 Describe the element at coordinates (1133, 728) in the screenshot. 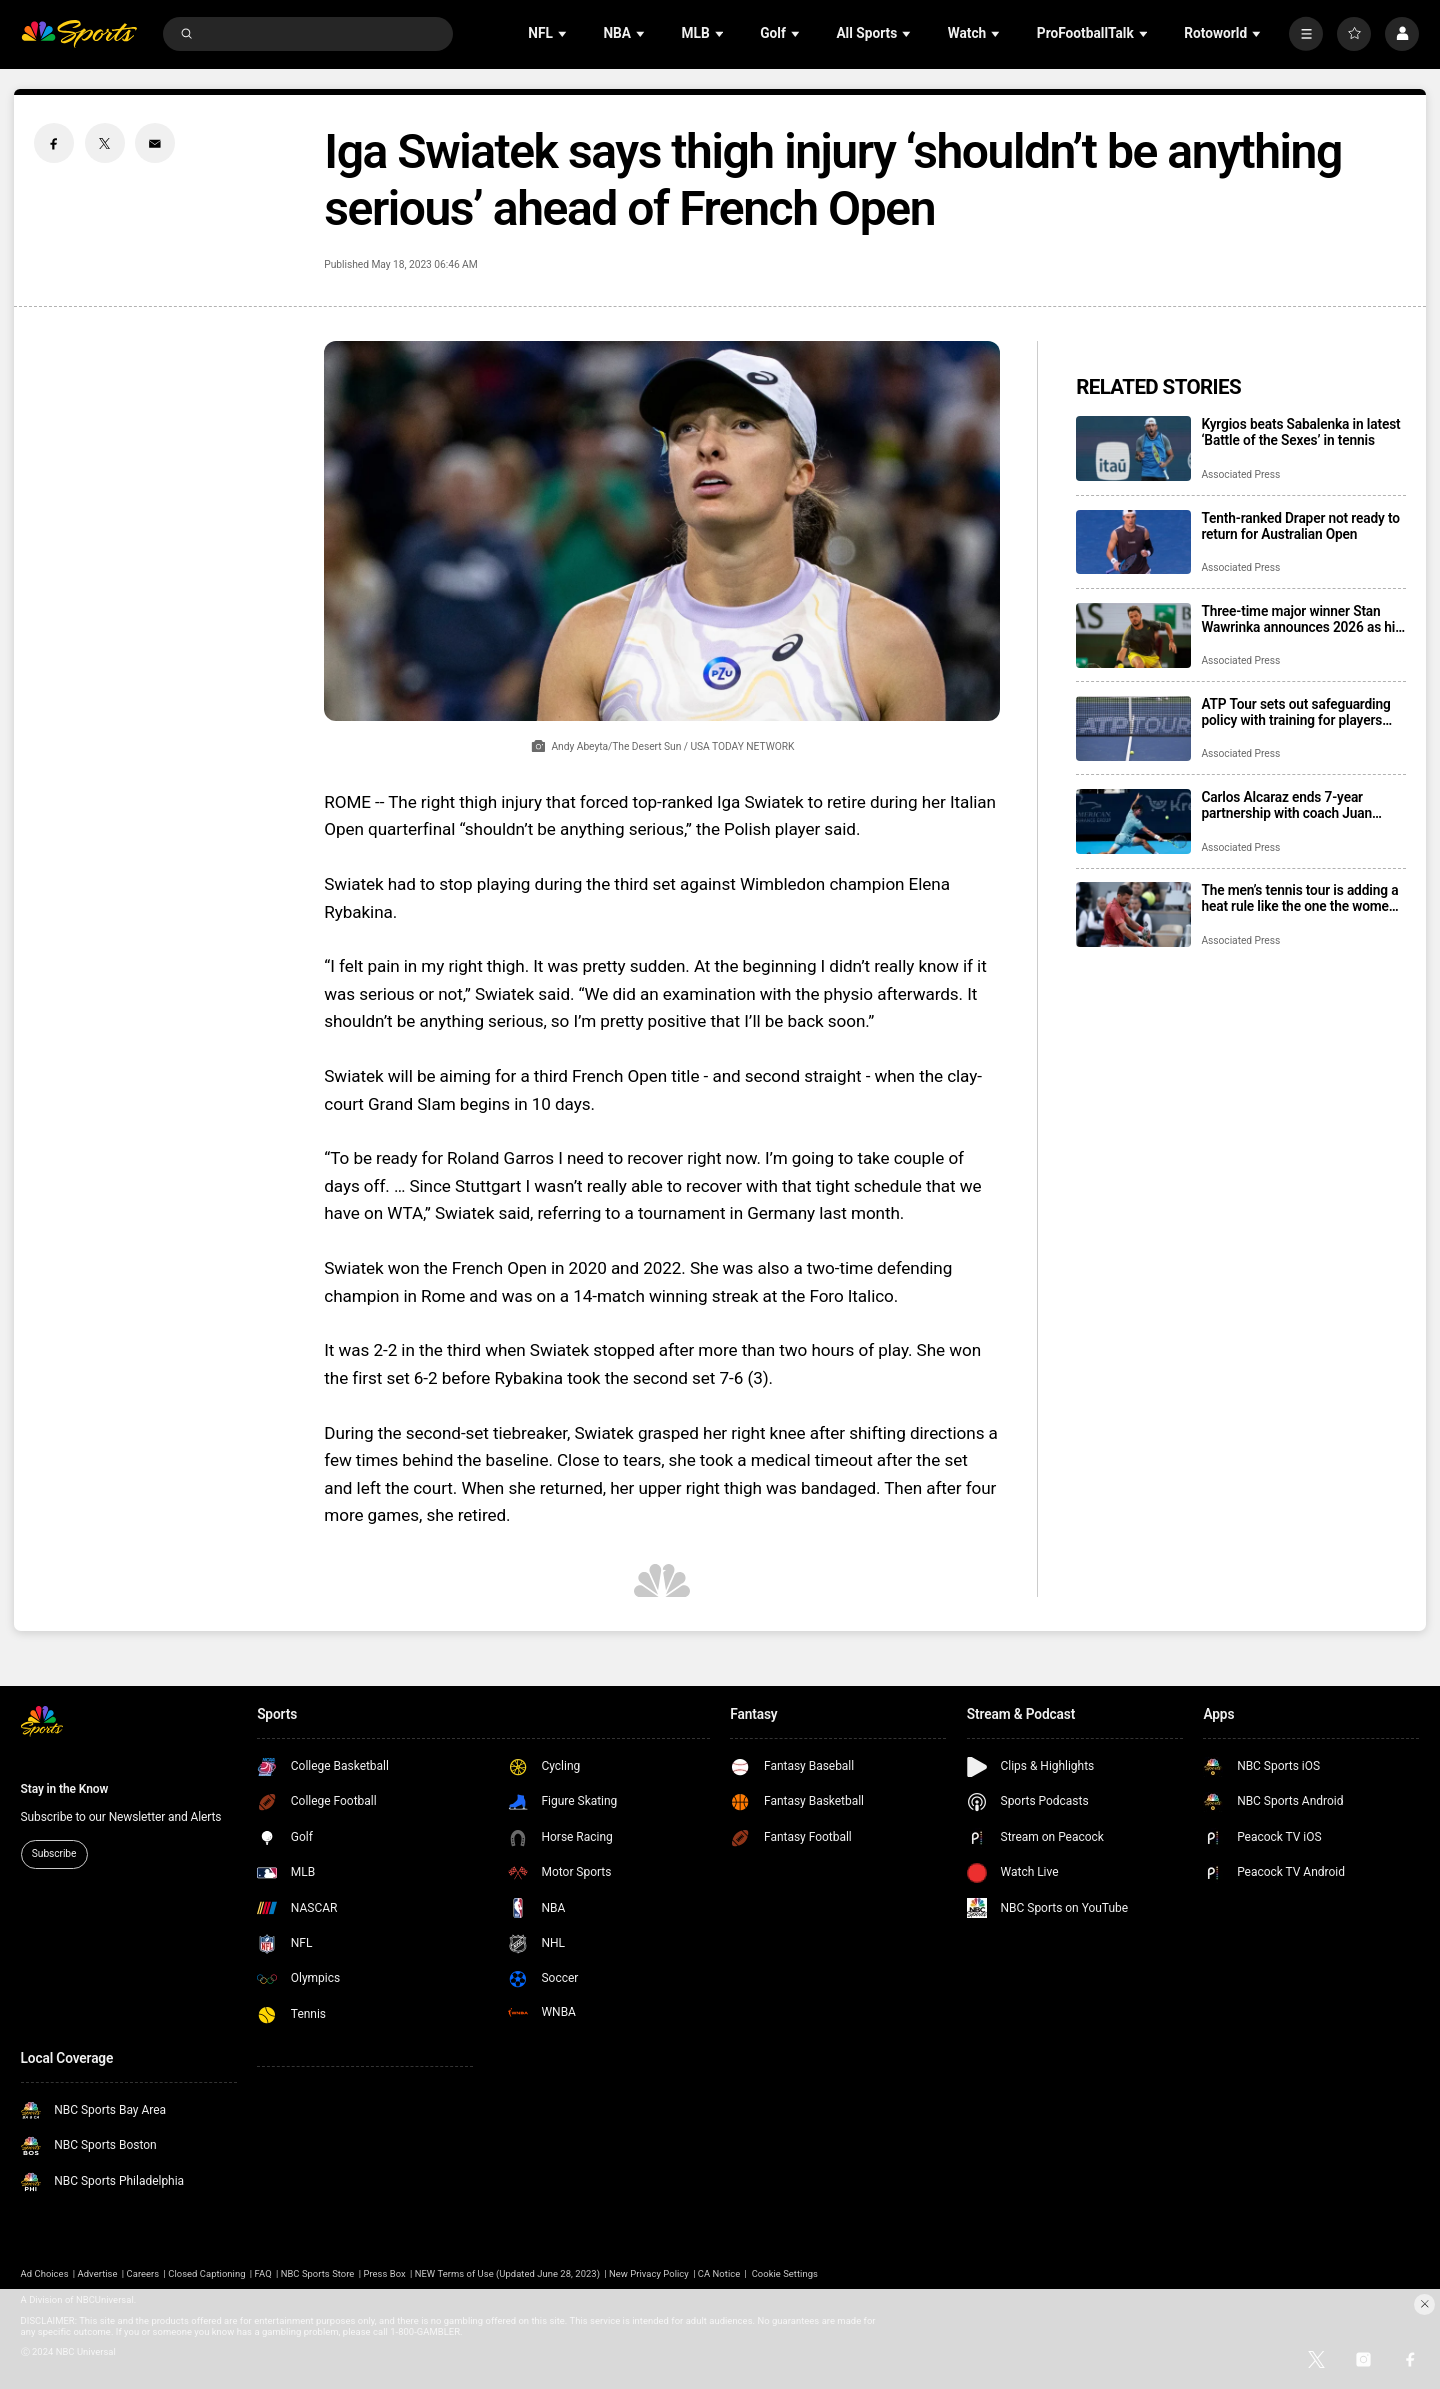

I see `[ATP Tour sets out safeguarding policy with training for players and potential for bans]` at that location.